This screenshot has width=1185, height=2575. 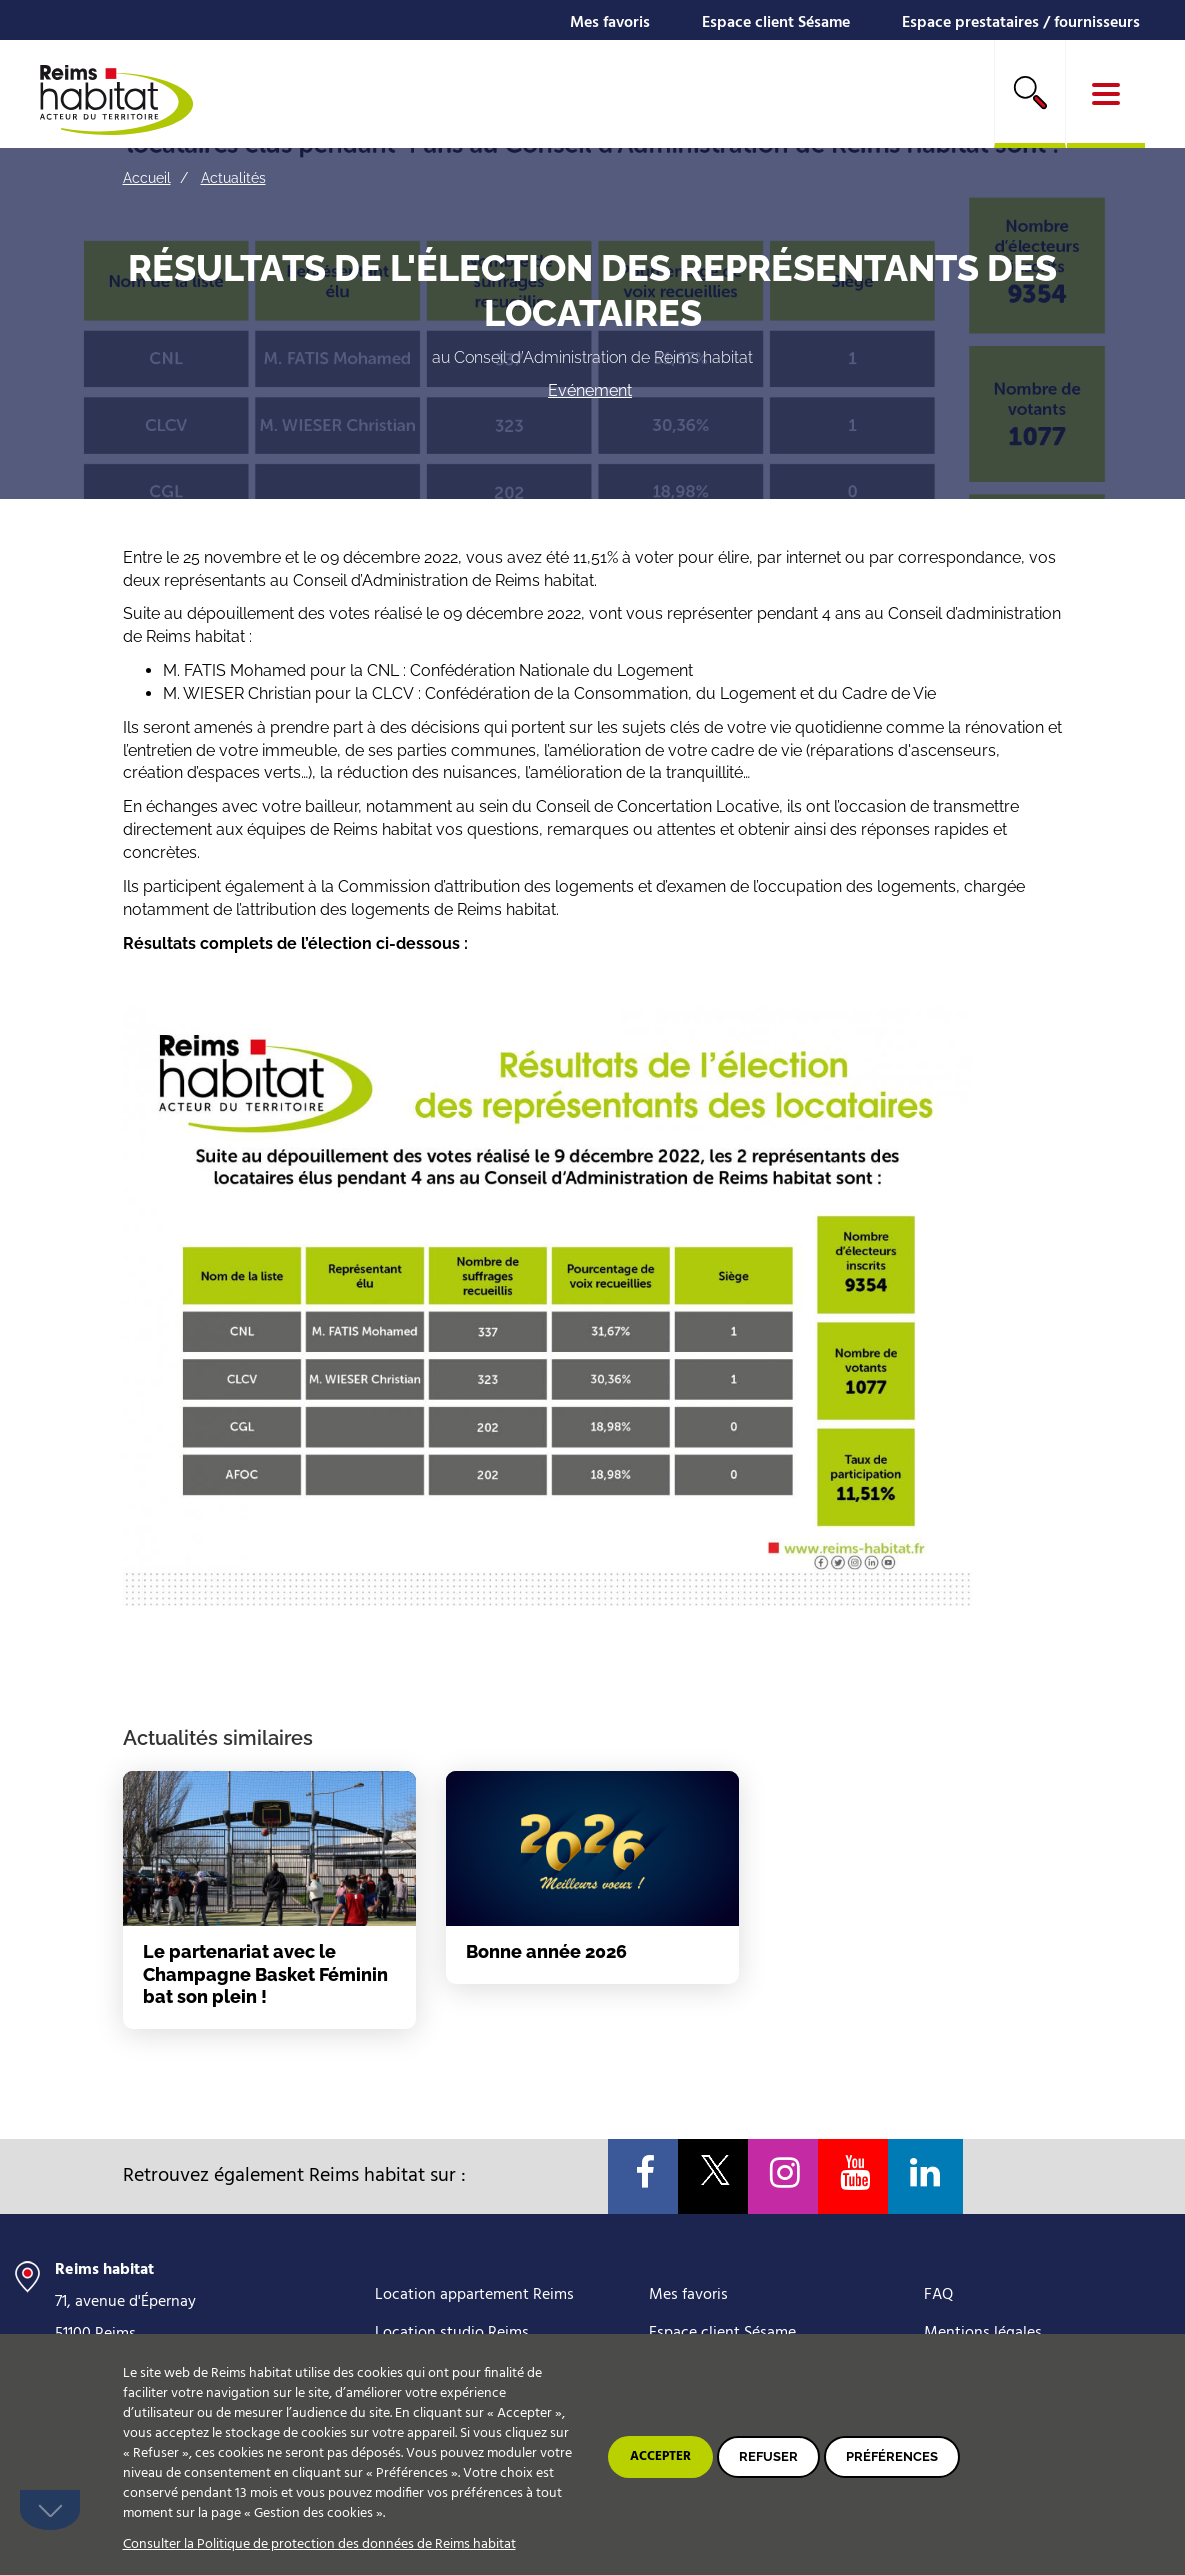 What do you see at coordinates (546, 1951) in the screenshot?
I see `Bonne année 2026` at bounding box center [546, 1951].